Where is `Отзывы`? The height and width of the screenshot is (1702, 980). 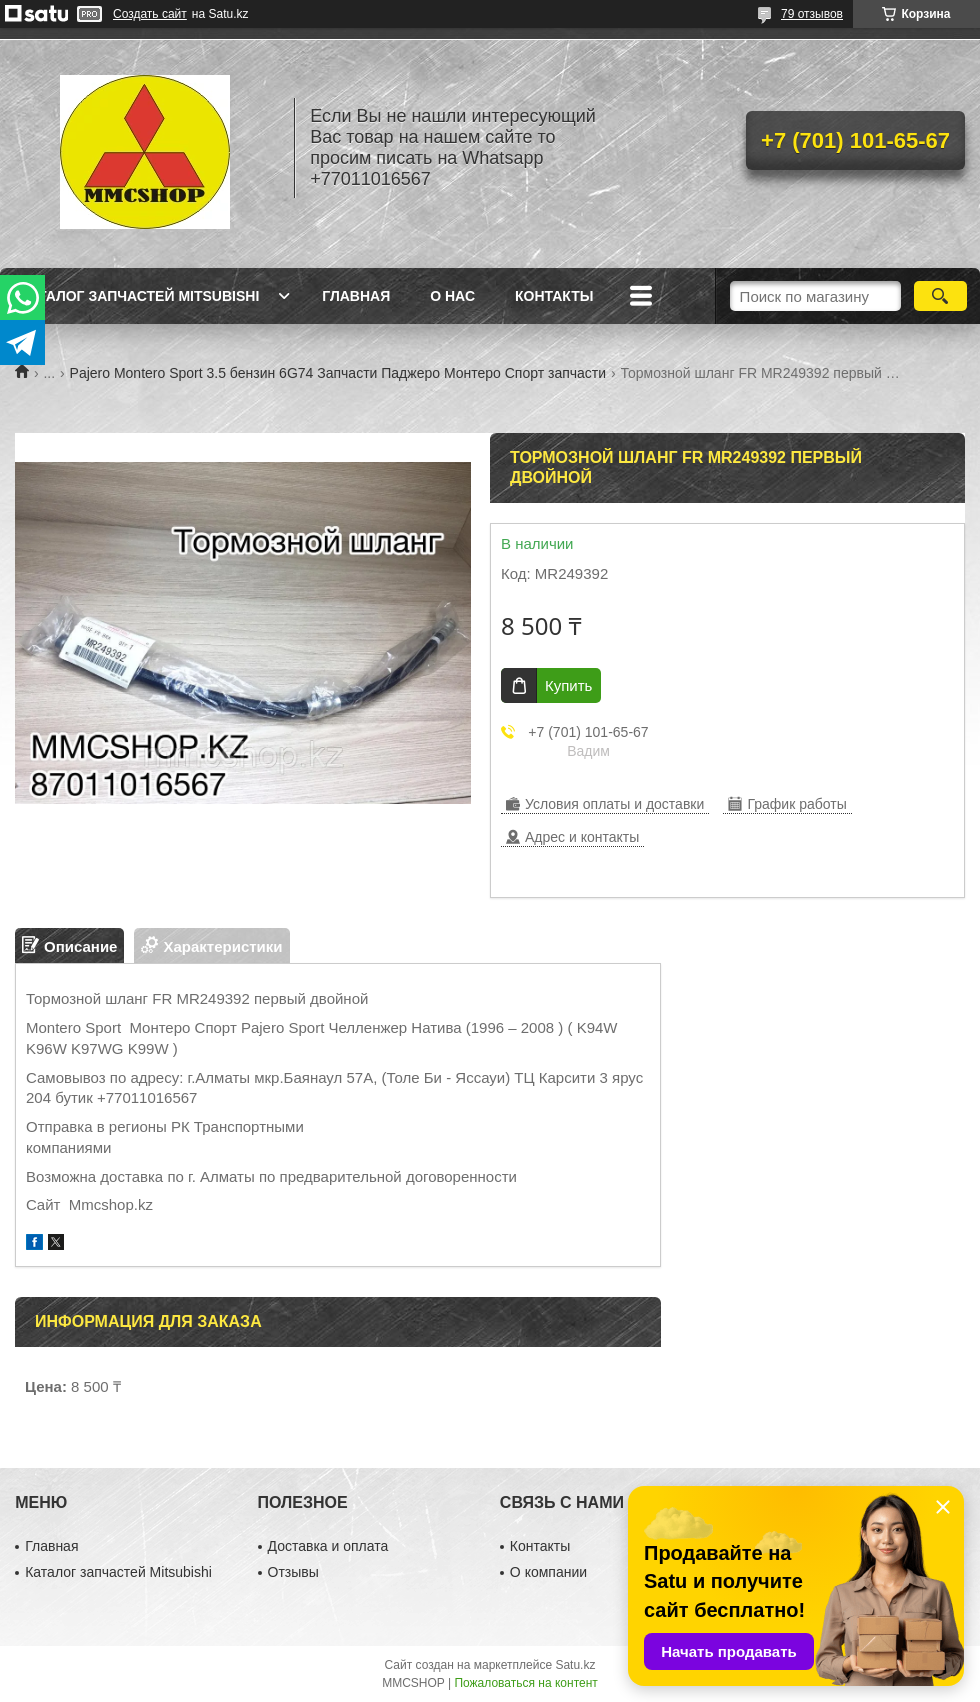 Отзывы is located at coordinates (293, 1572).